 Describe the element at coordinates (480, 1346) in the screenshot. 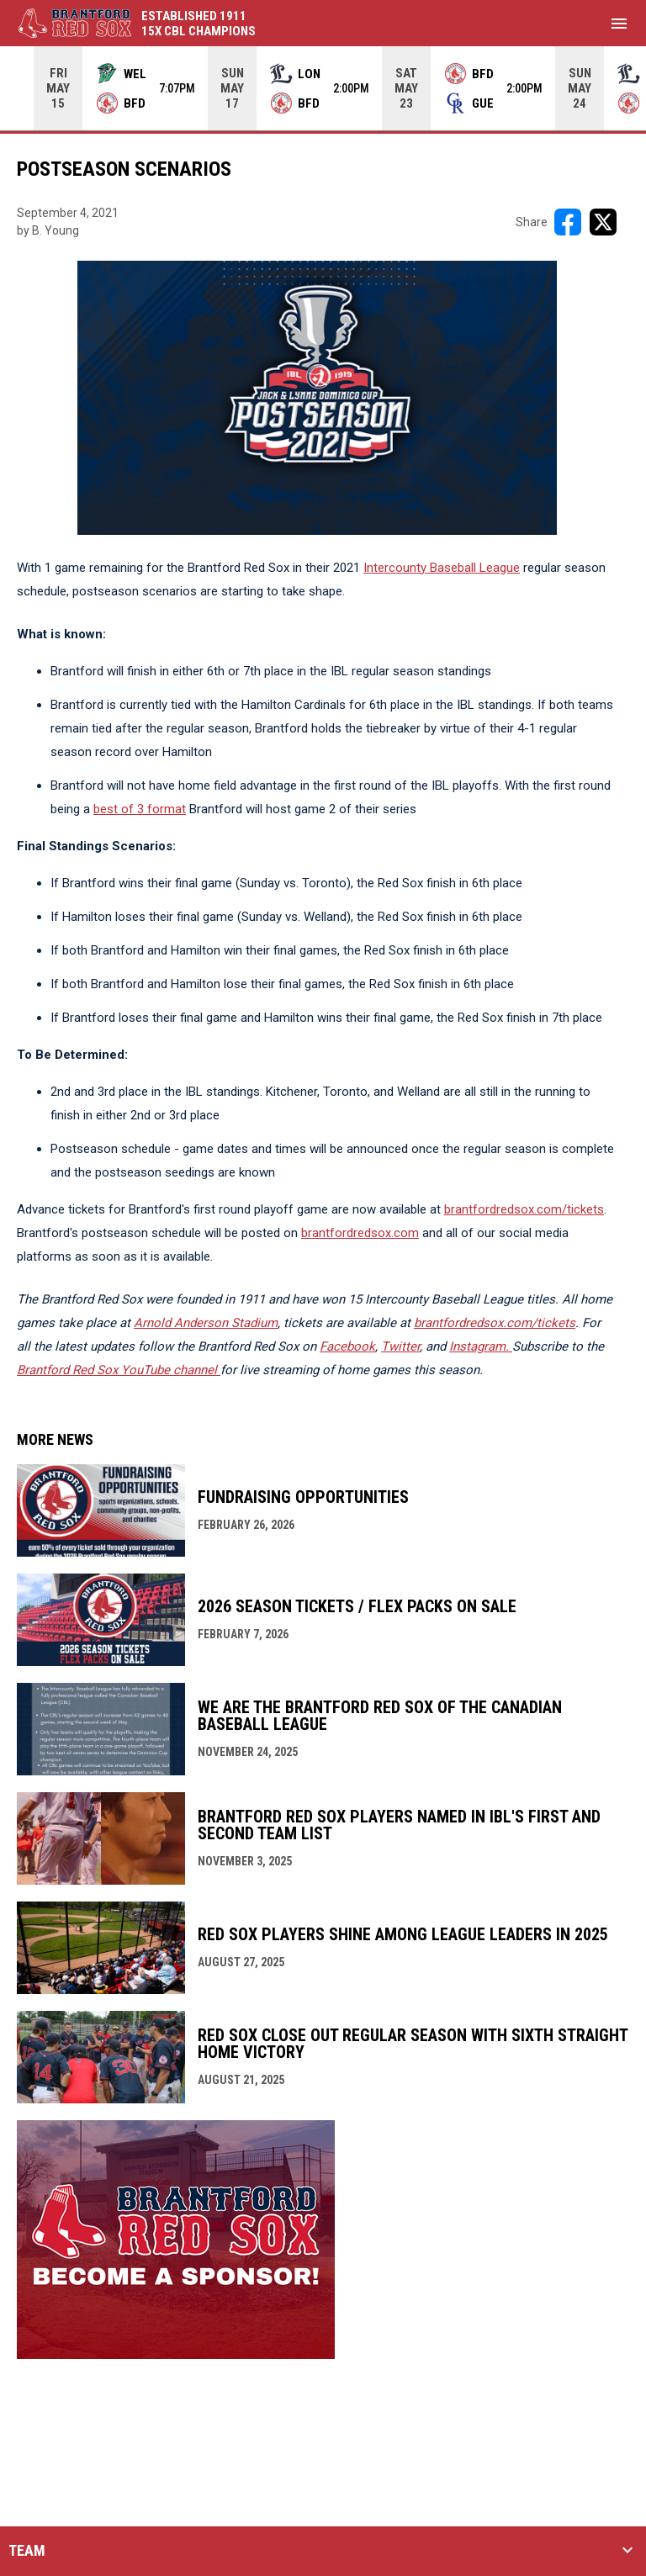

I see `[Open in new window]` at that location.